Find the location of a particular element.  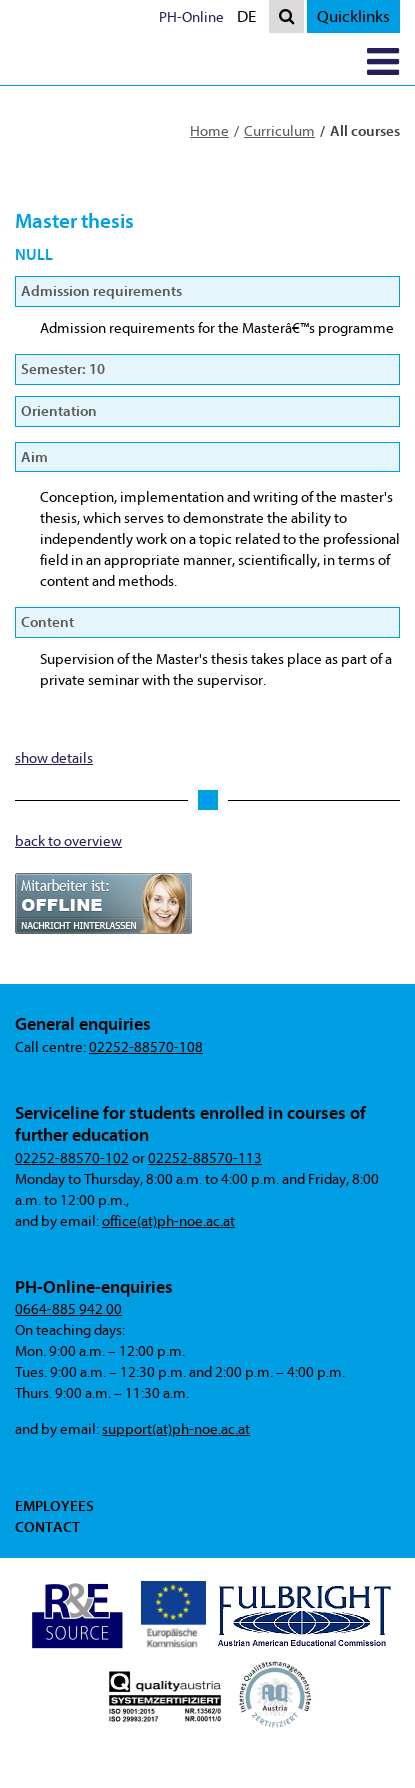

PH-Online is located at coordinates (191, 17).